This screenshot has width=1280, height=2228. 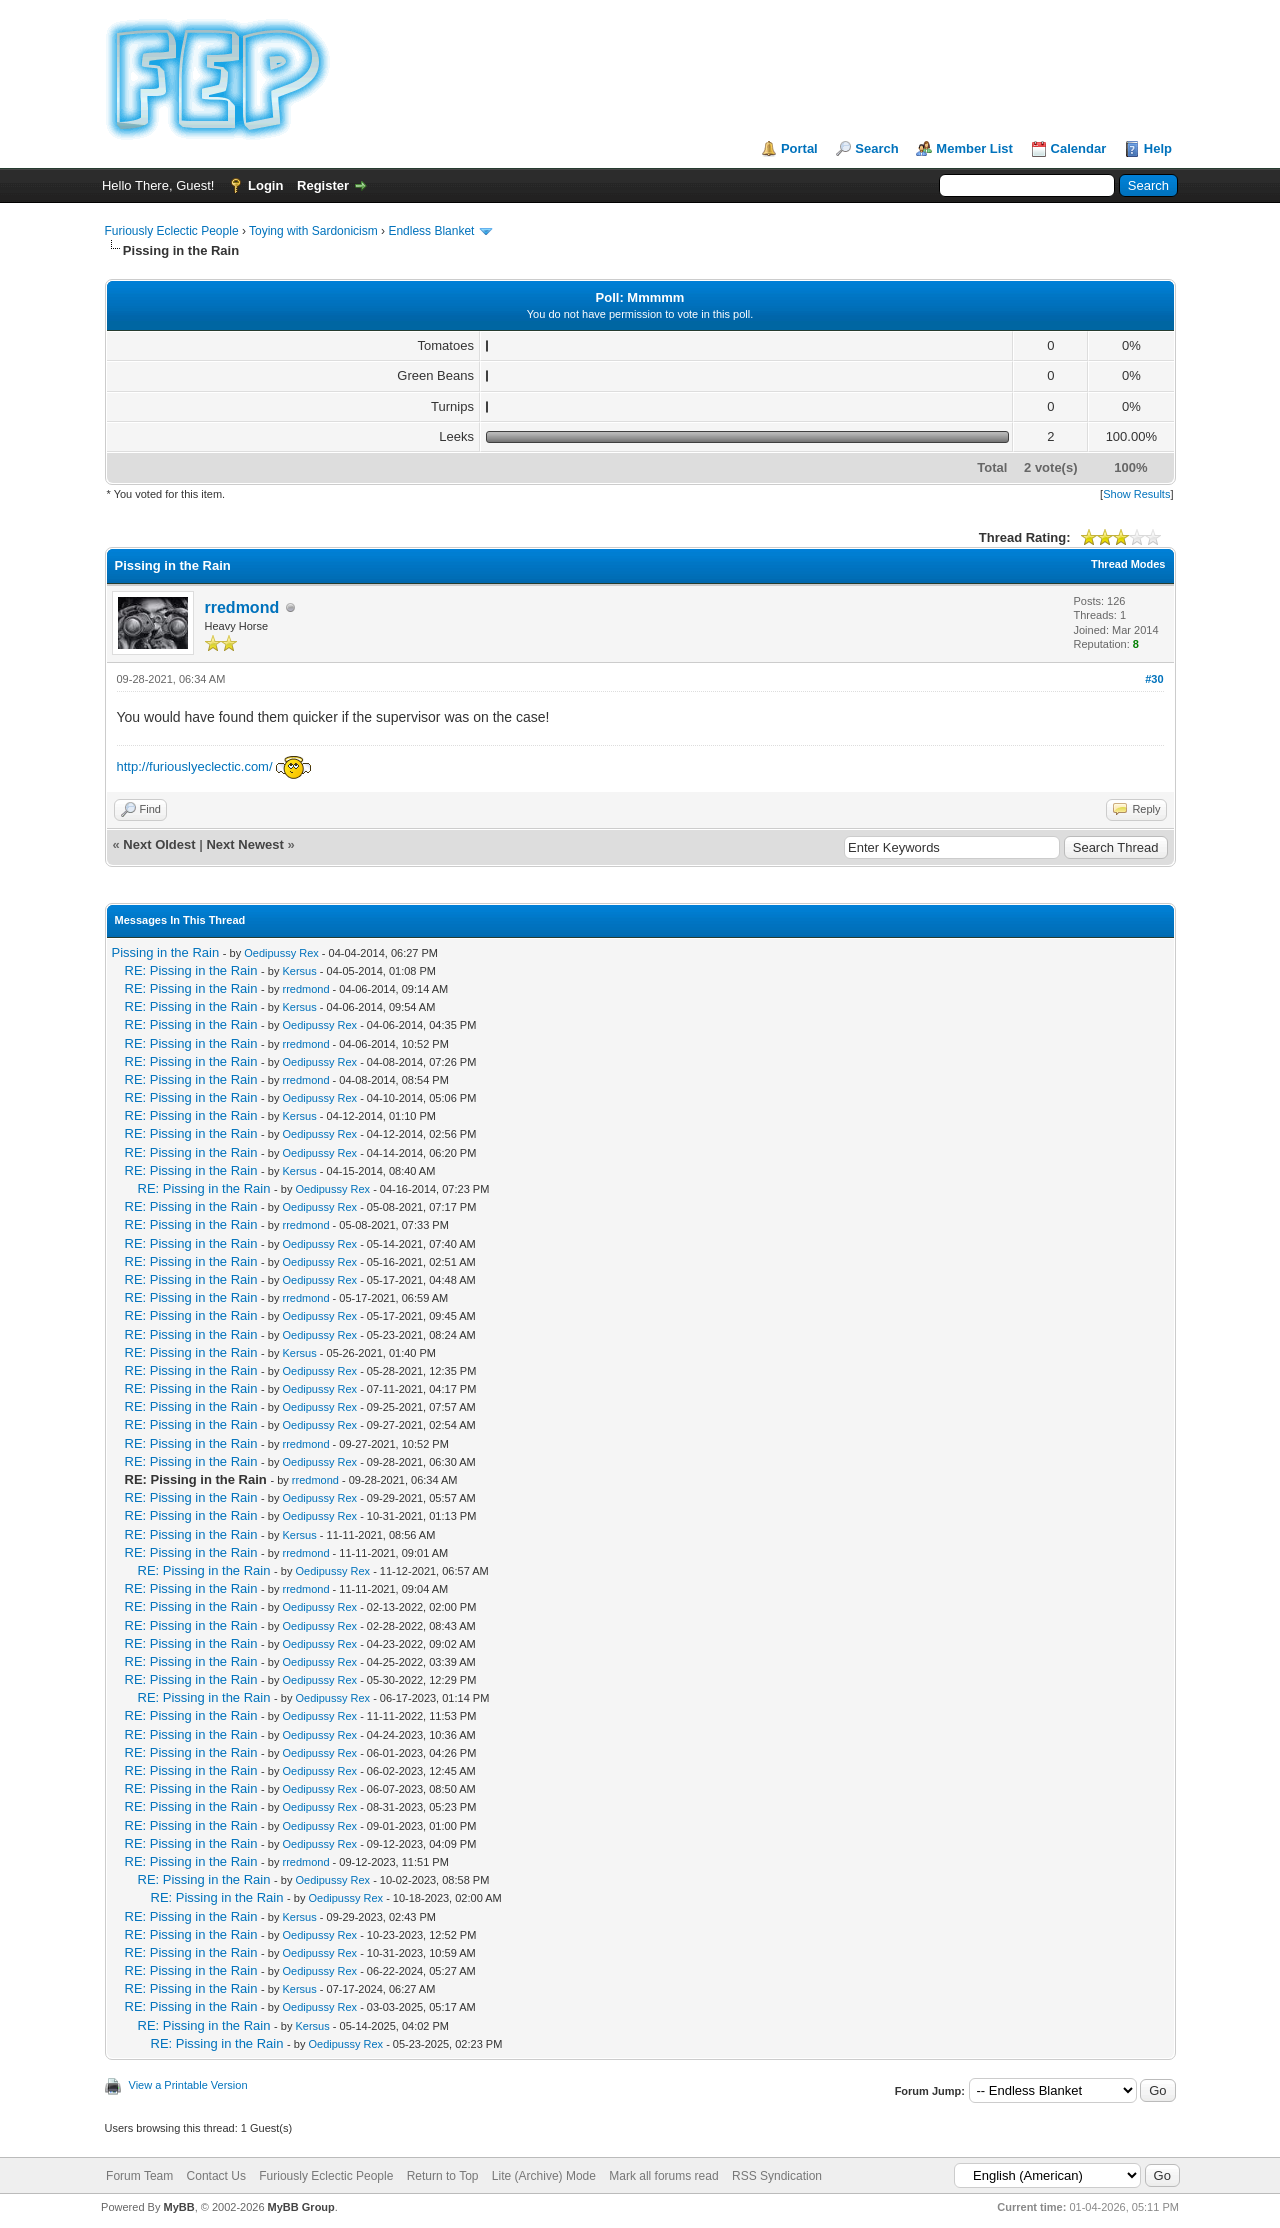 What do you see at coordinates (1136, 494) in the screenshot?
I see `Show Results` at bounding box center [1136, 494].